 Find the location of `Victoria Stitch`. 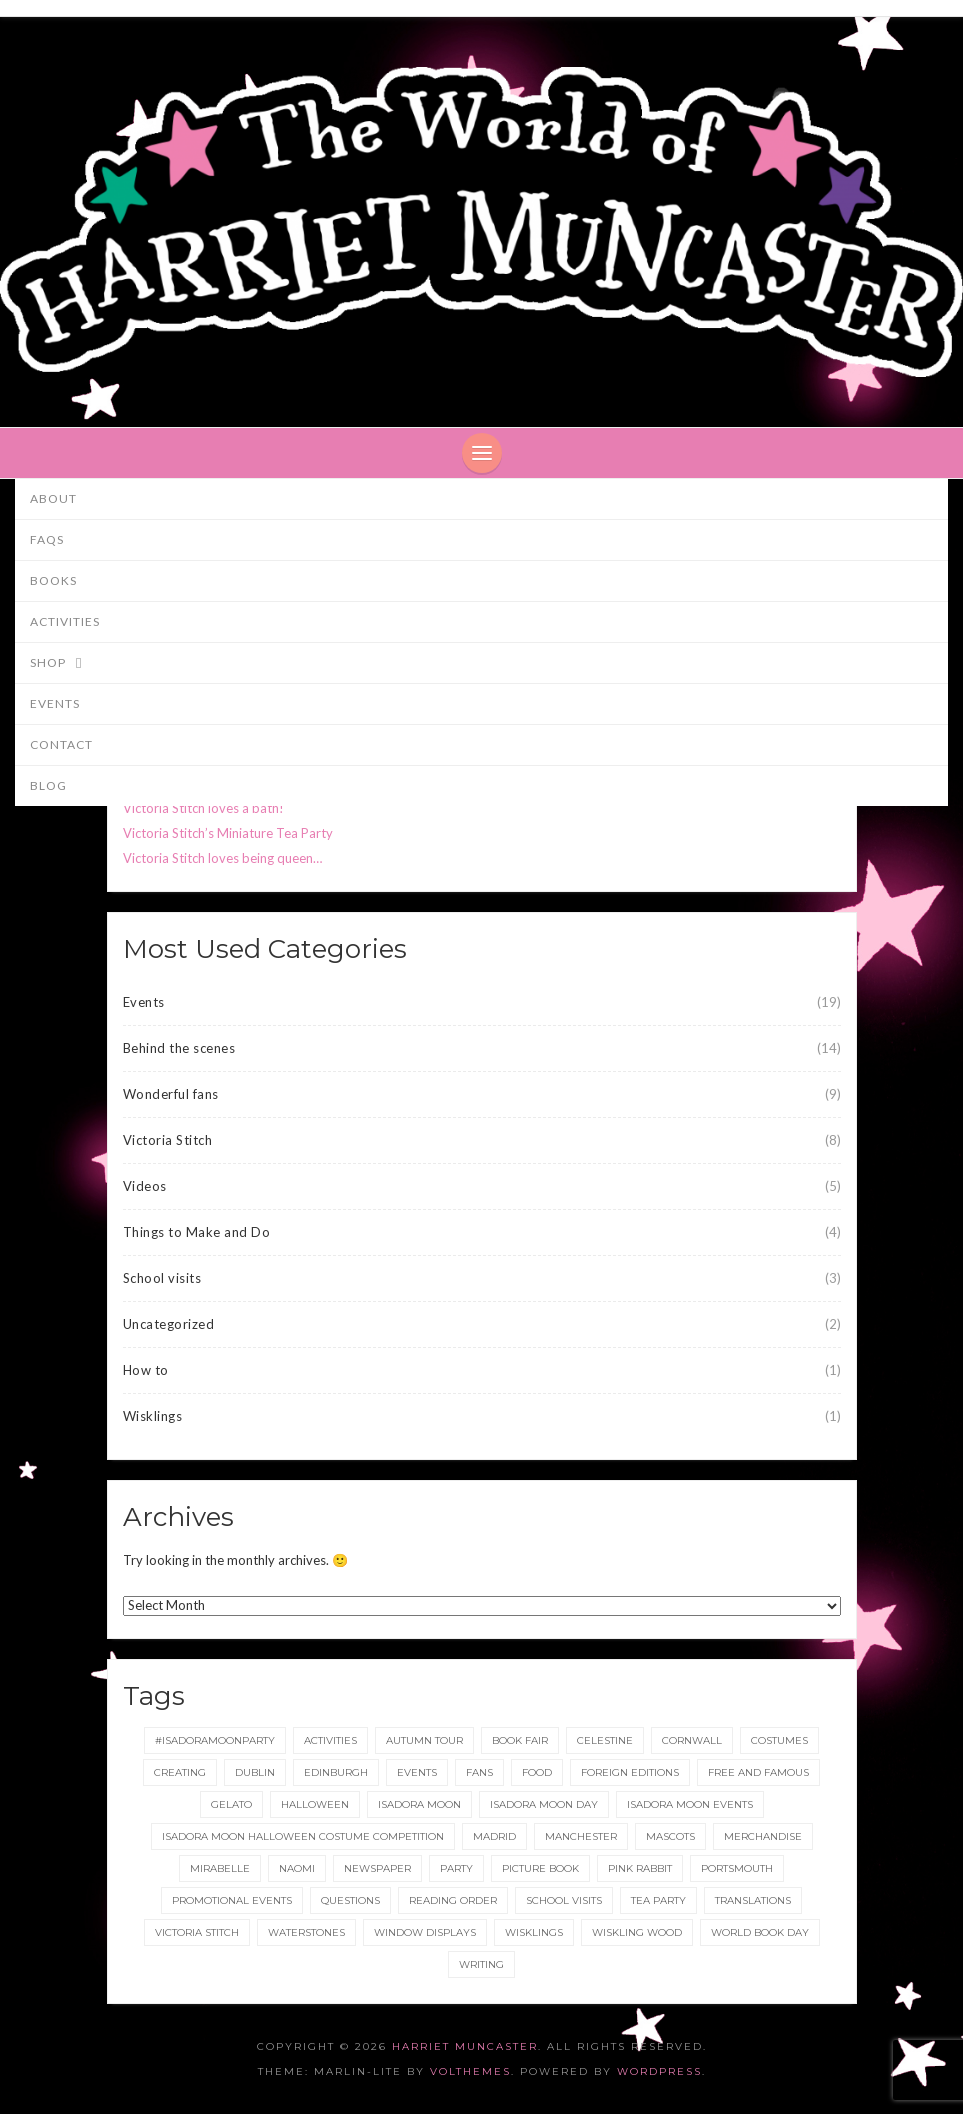

Victoria Stitch is located at coordinates (168, 1140).